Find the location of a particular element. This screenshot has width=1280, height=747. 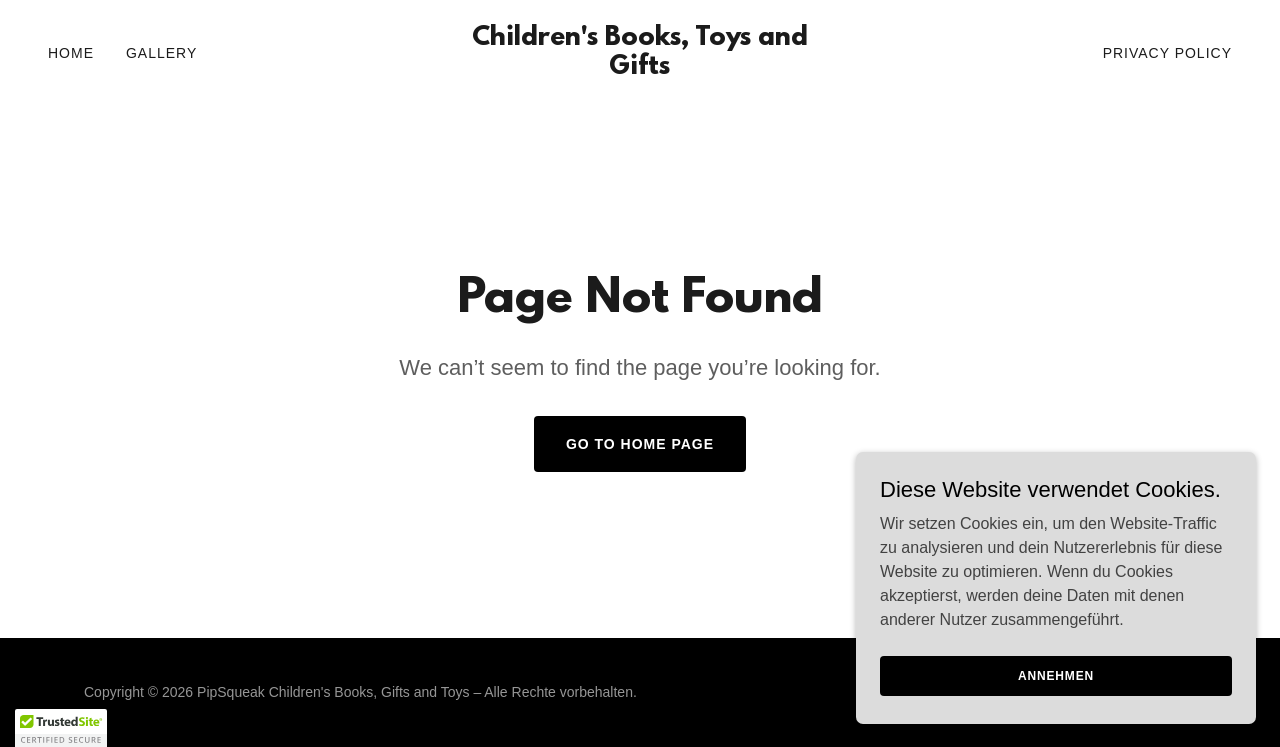

Annehmen is located at coordinates (1056, 675).